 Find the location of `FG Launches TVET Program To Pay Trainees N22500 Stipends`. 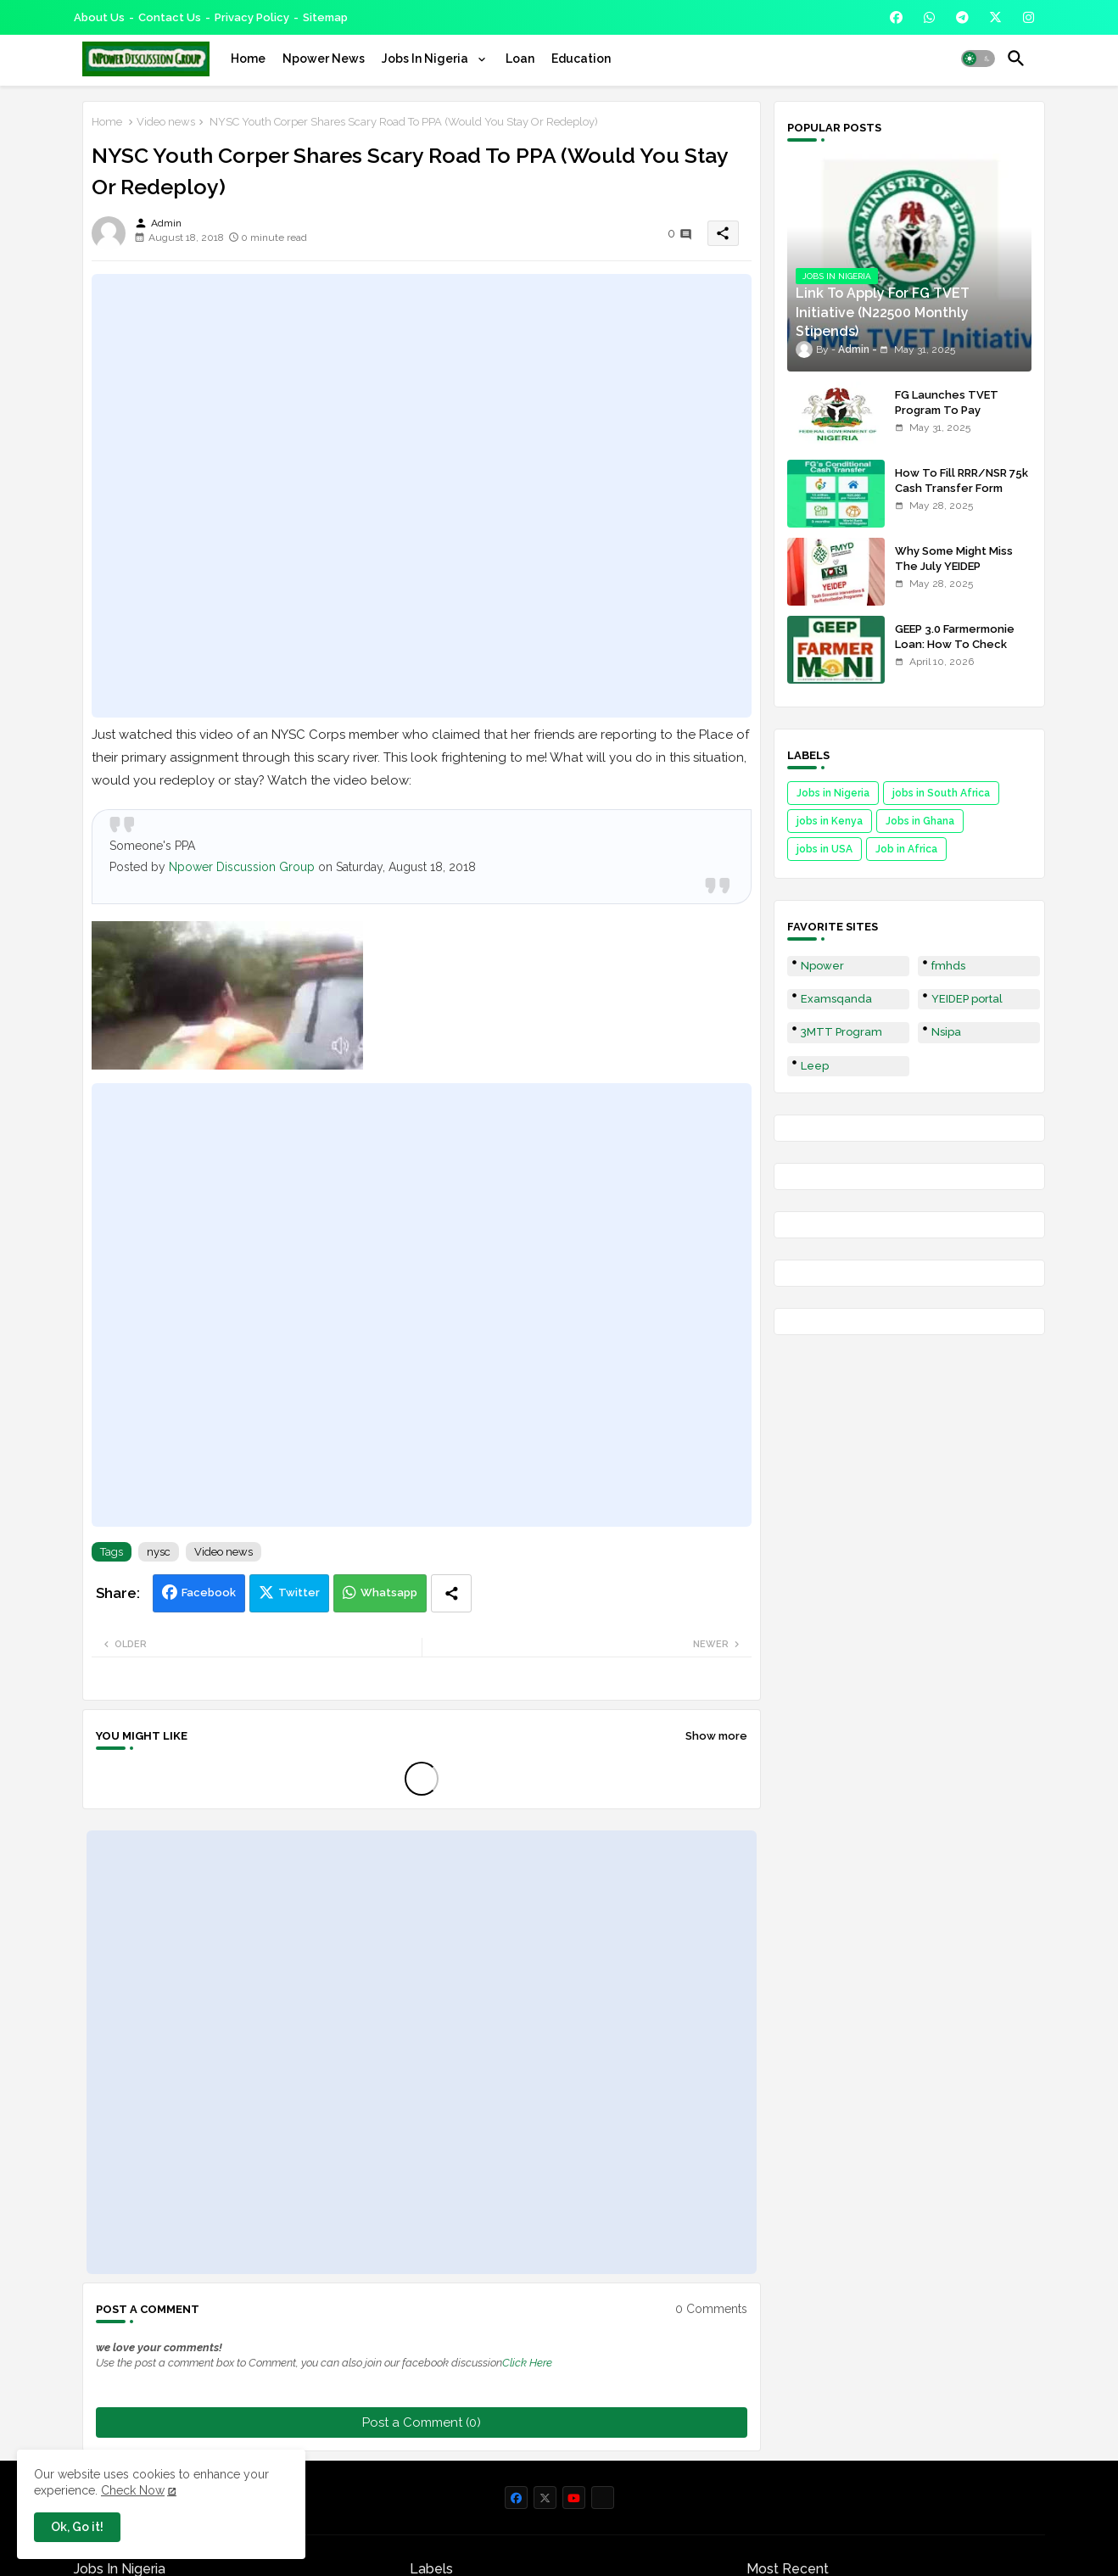

FG Launches TVET Program To Pay Trainees N22500 Stipends is located at coordinates (946, 418).